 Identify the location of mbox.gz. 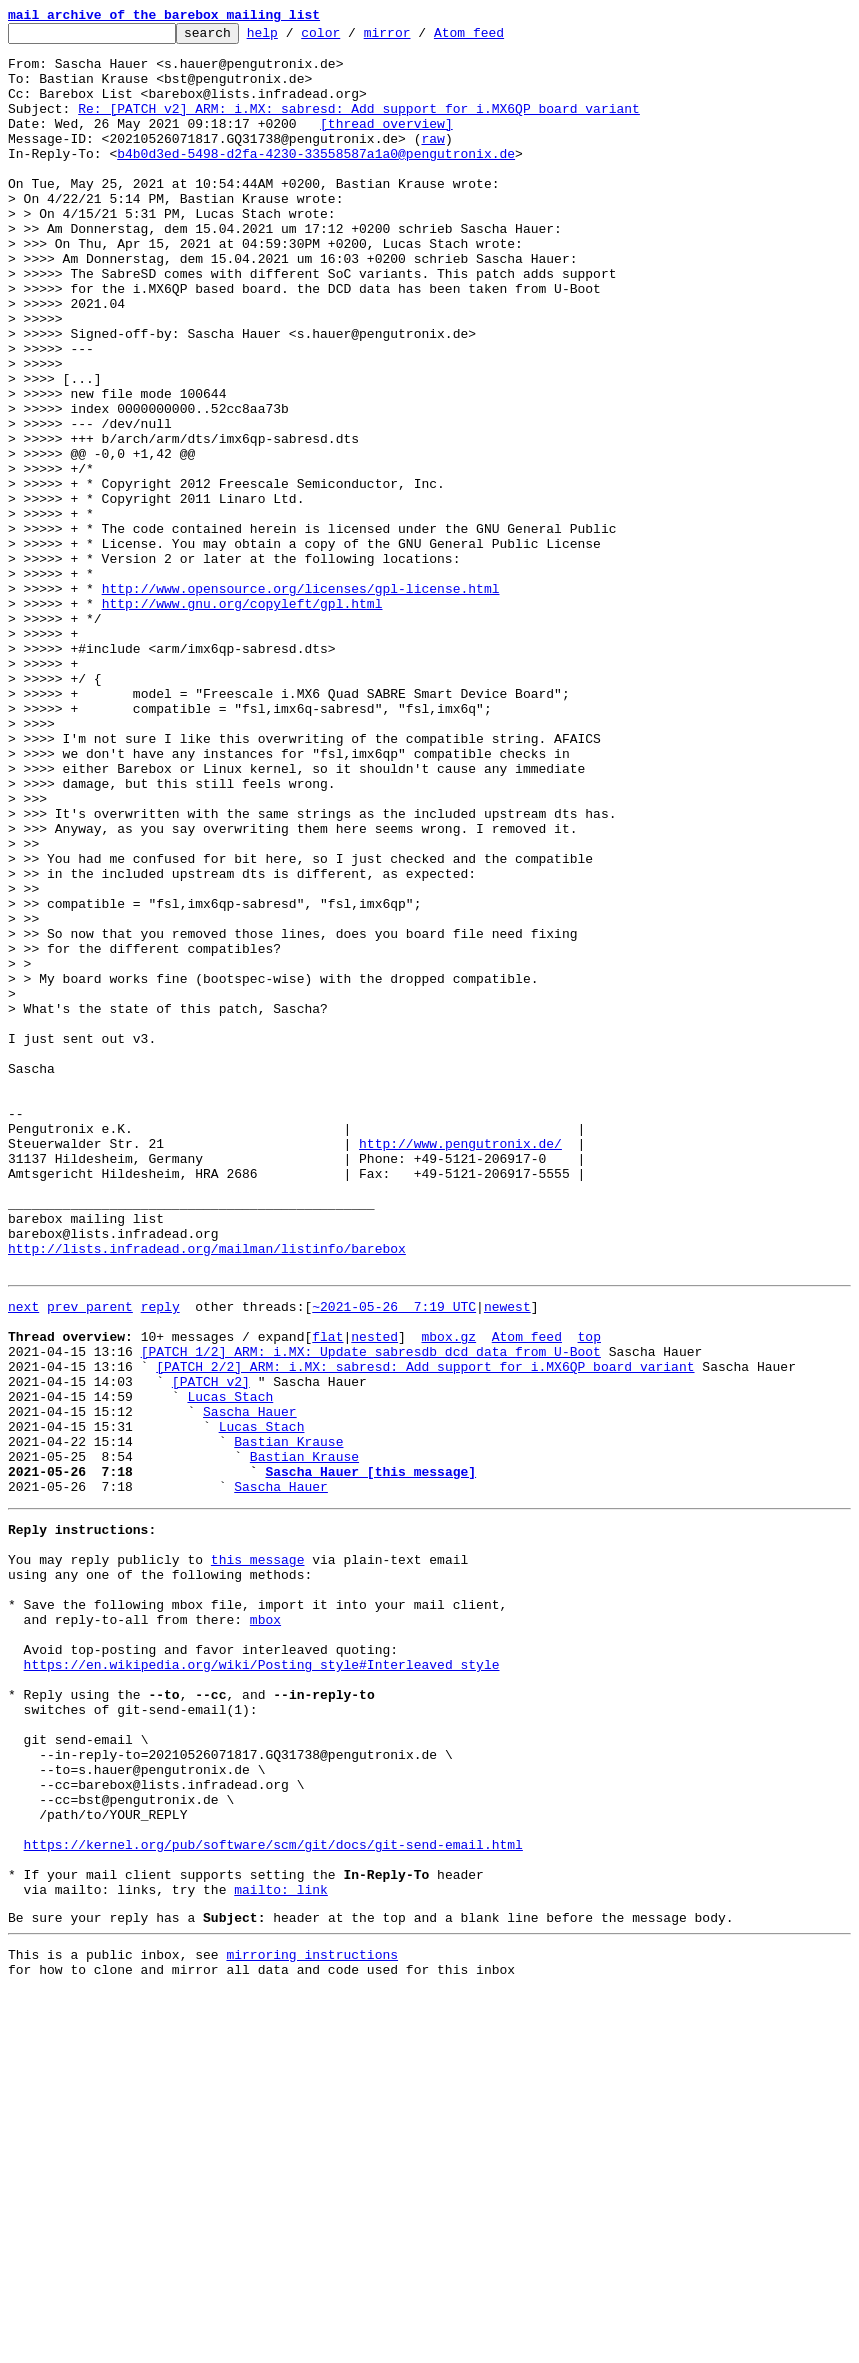
(448, 1594).